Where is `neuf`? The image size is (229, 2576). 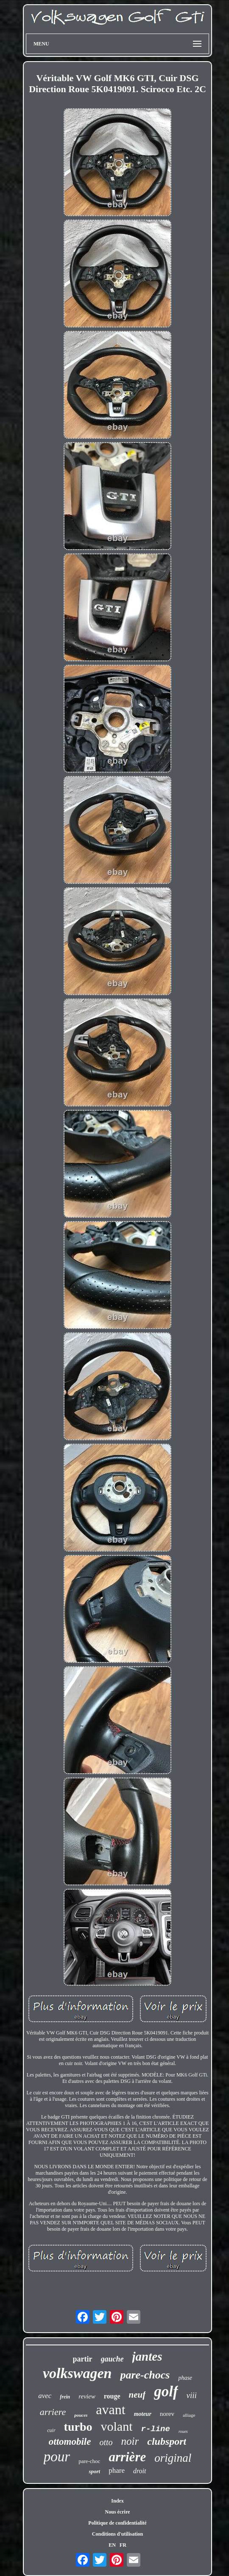 neuf is located at coordinates (137, 2395).